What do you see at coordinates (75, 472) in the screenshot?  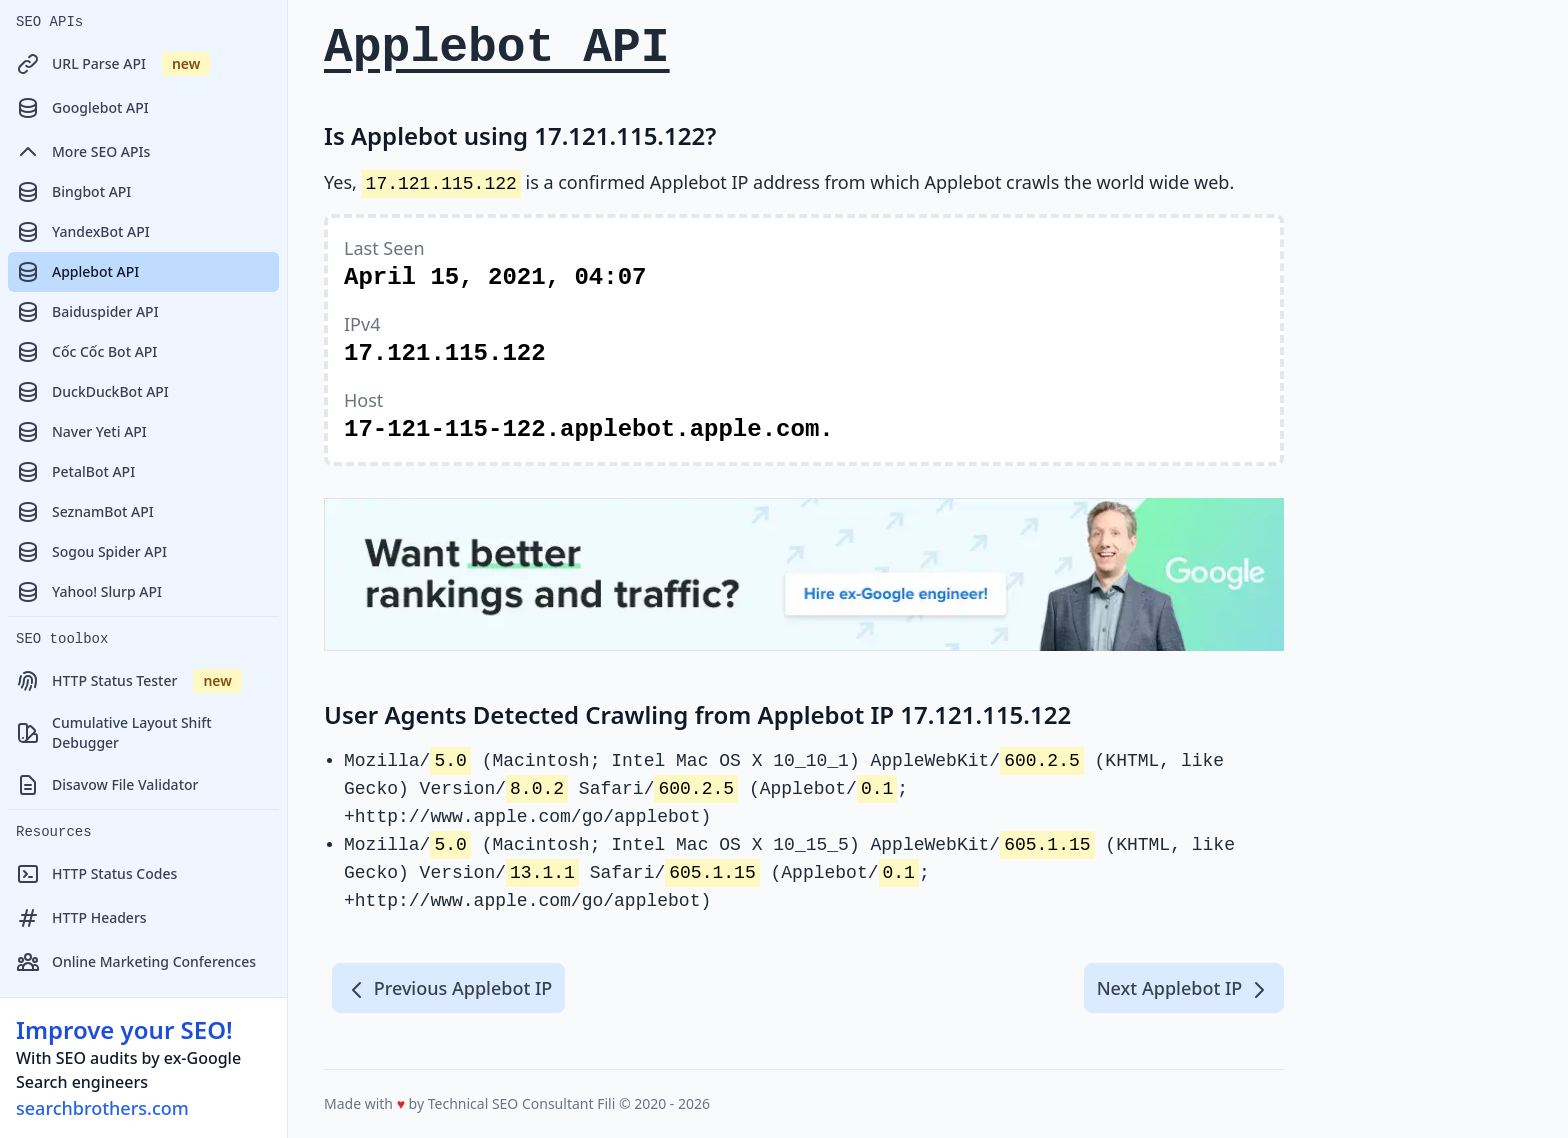 I see `PetalBot API` at bounding box center [75, 472].